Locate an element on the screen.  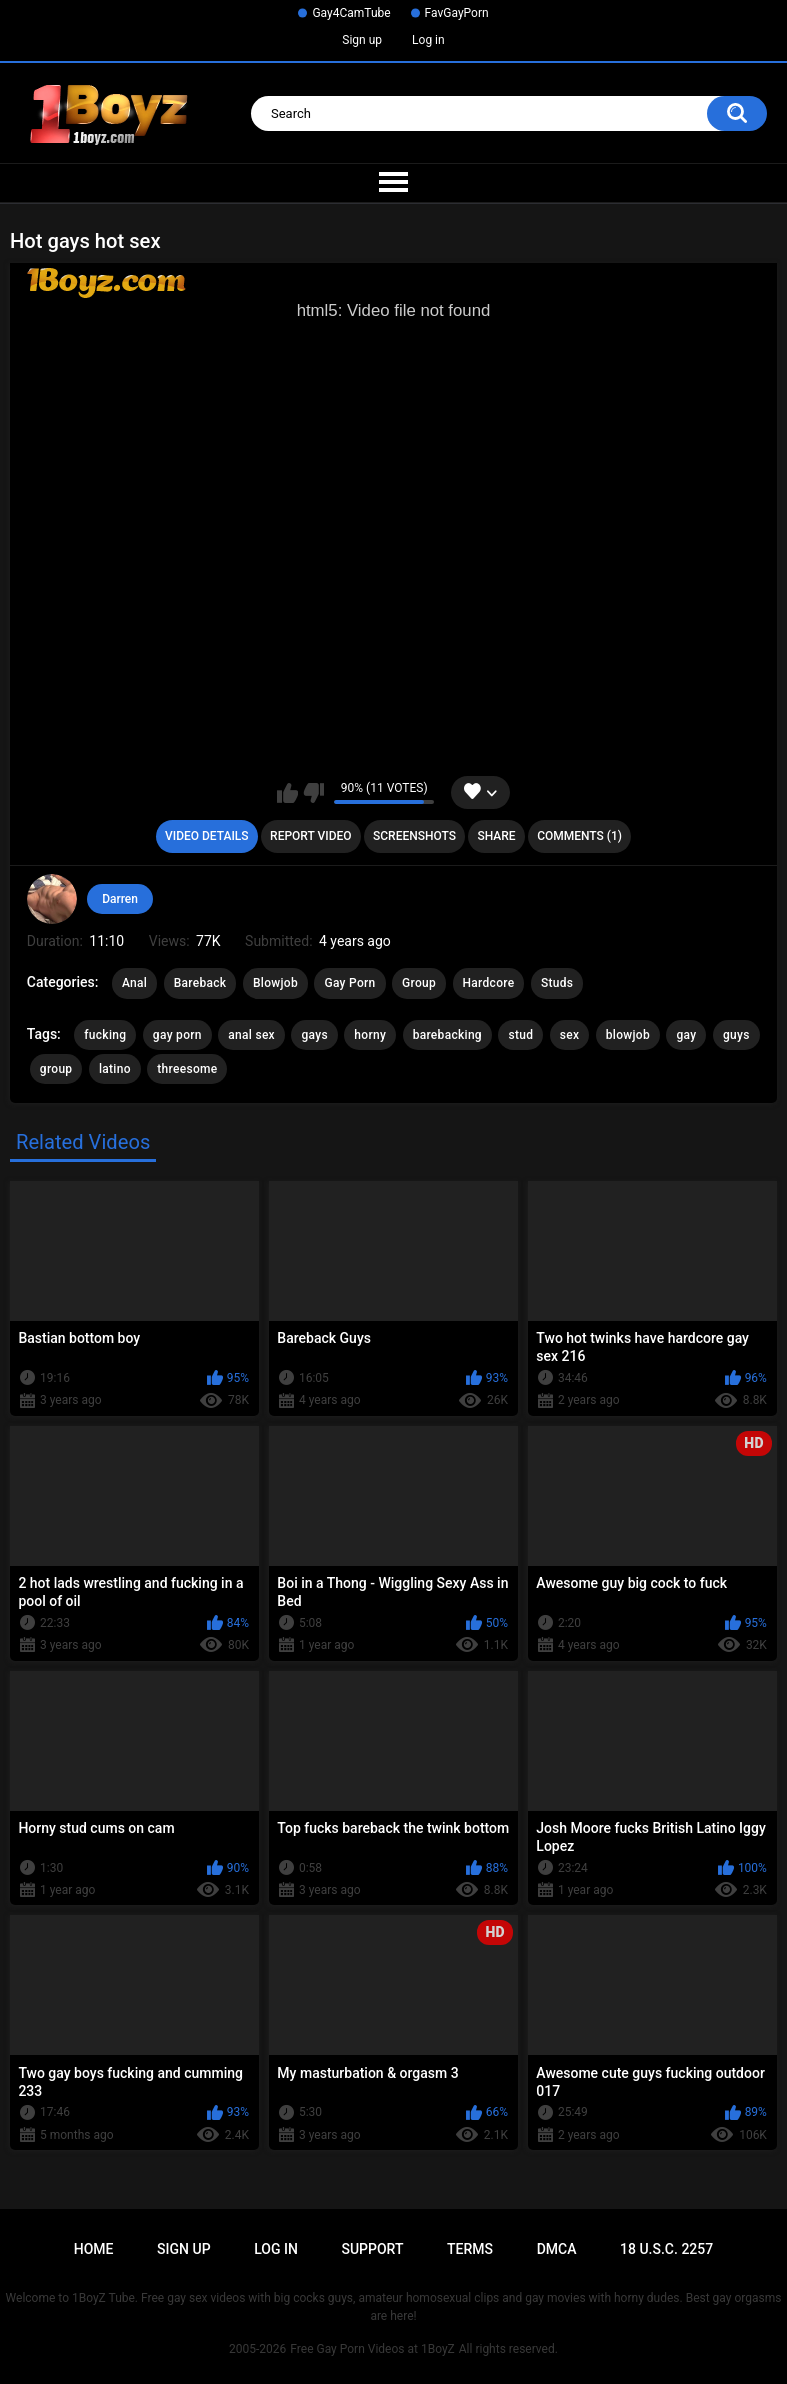
threesome is located at coordinates (187, 1069).